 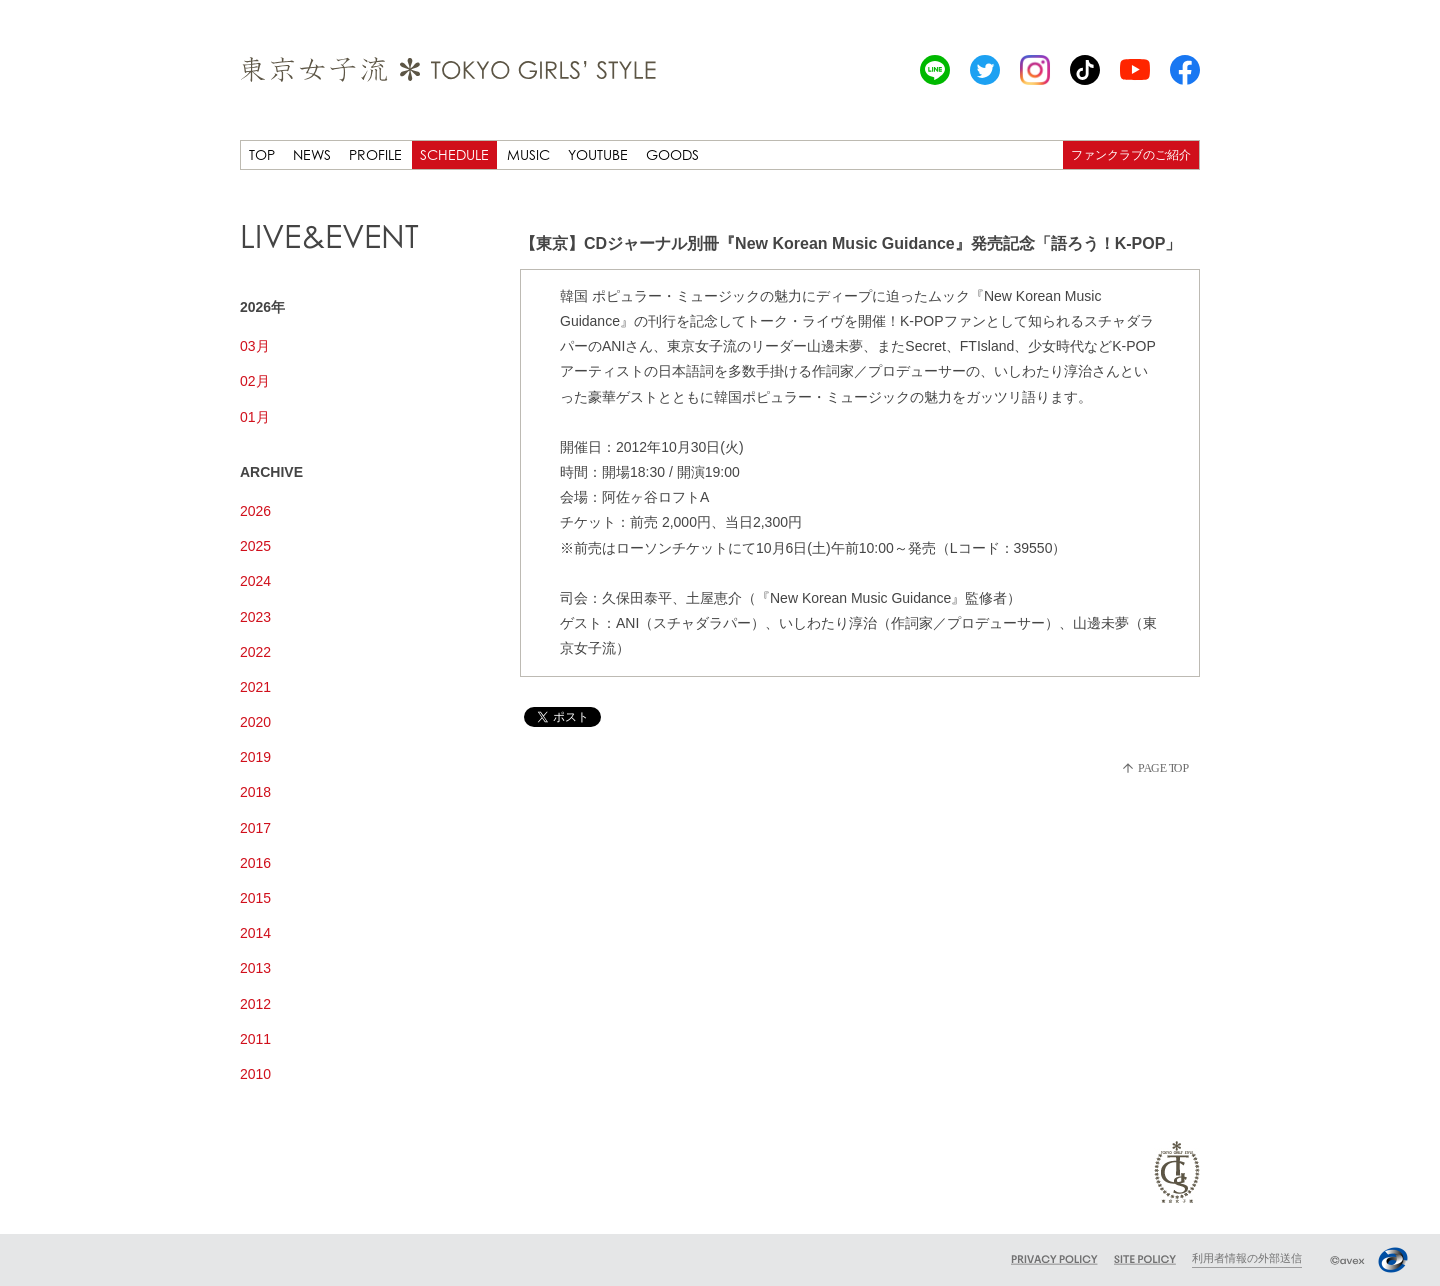 I want to click on MUSIC, so click(x=528, y=154).